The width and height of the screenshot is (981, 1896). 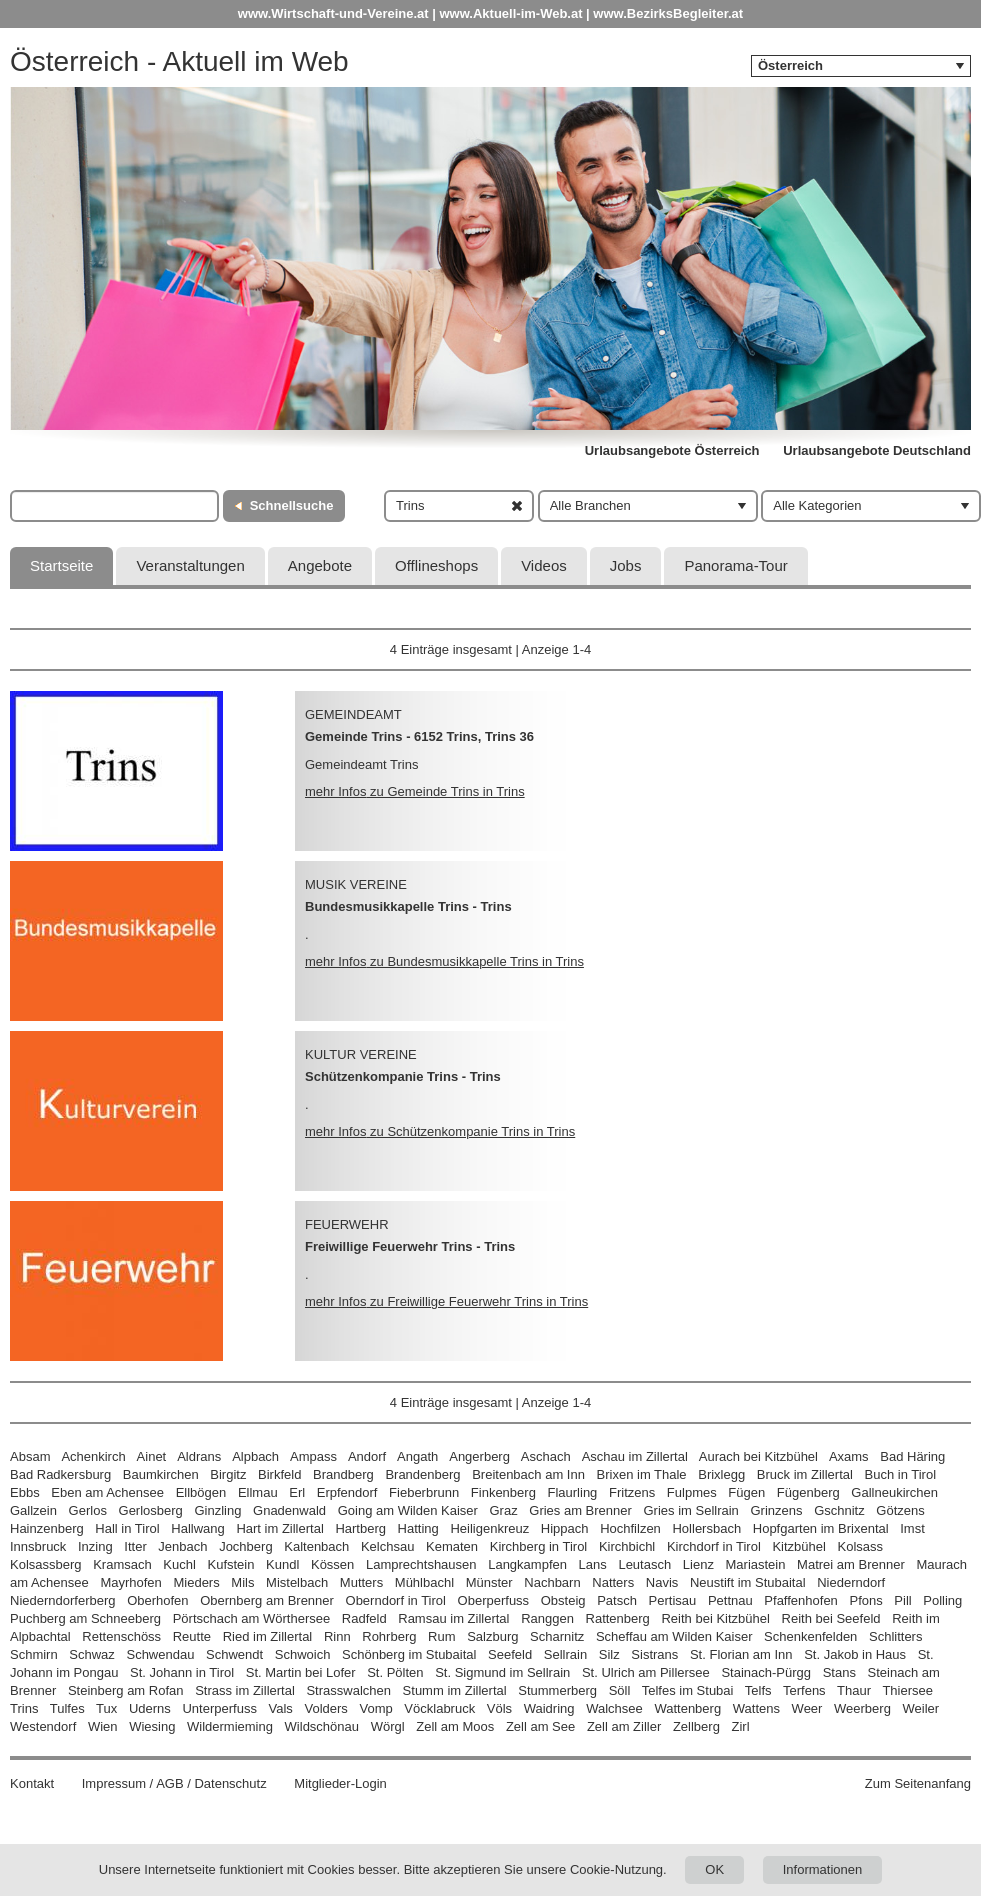 What do you see at coordinates (320, 565) in the screenshot?
I see `Angebote` at bounding box center [320, 565].